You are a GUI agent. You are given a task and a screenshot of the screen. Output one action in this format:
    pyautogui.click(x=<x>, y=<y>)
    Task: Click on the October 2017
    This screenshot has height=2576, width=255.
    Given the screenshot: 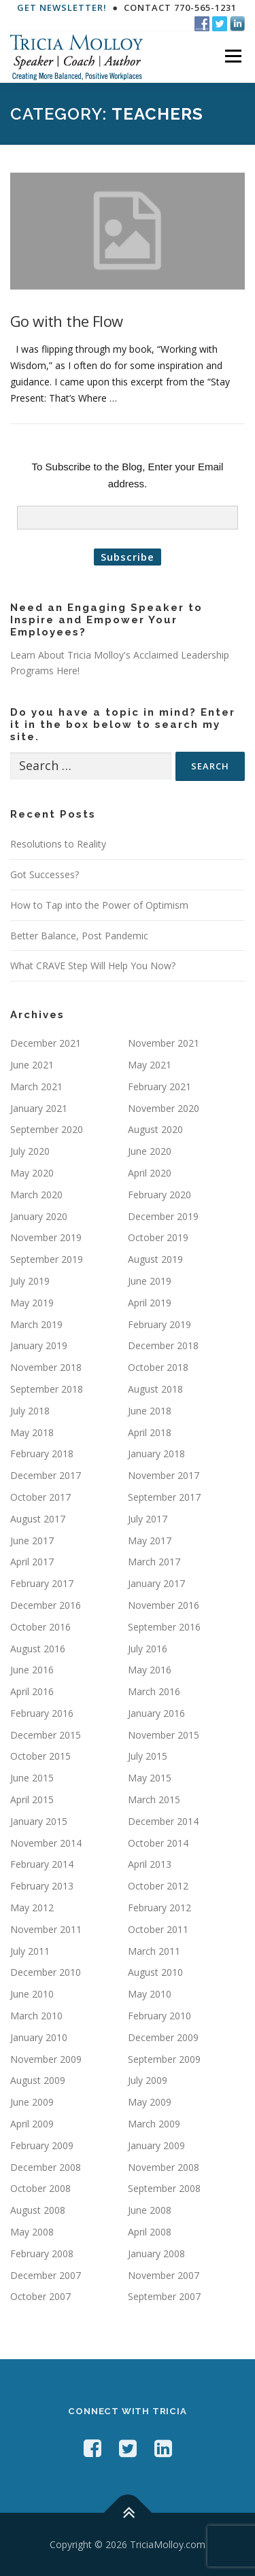 What is the action you would take?
    pyautogui.click(x=40, y=1497)
    